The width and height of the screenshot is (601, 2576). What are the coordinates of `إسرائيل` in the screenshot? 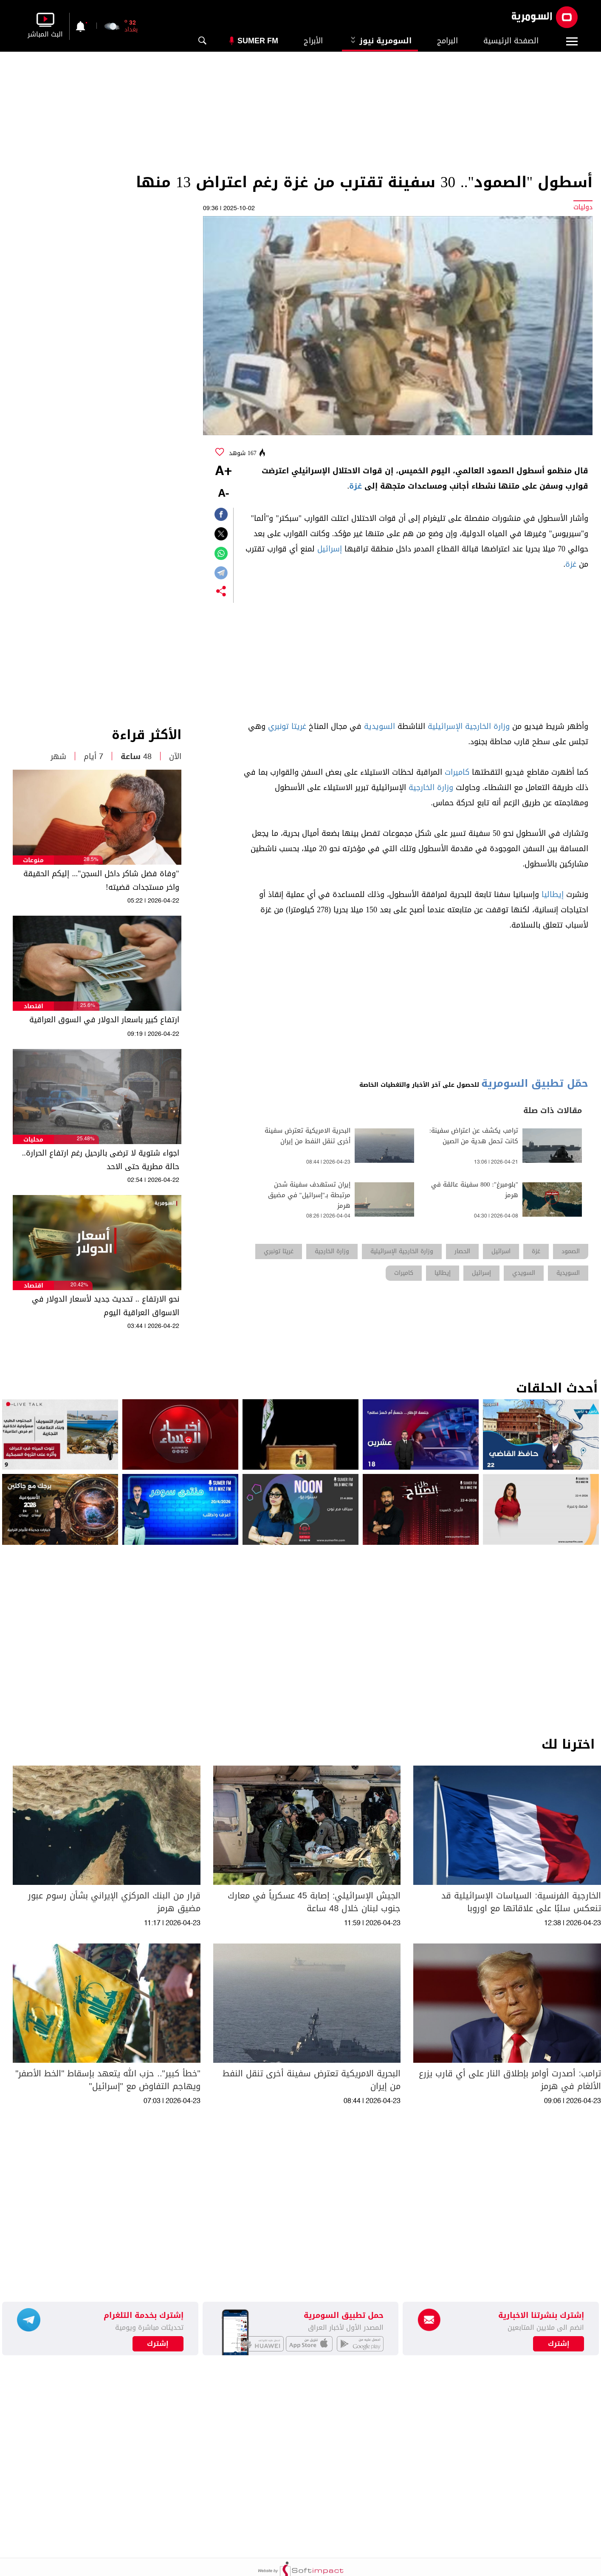 It's located at (329, 549).